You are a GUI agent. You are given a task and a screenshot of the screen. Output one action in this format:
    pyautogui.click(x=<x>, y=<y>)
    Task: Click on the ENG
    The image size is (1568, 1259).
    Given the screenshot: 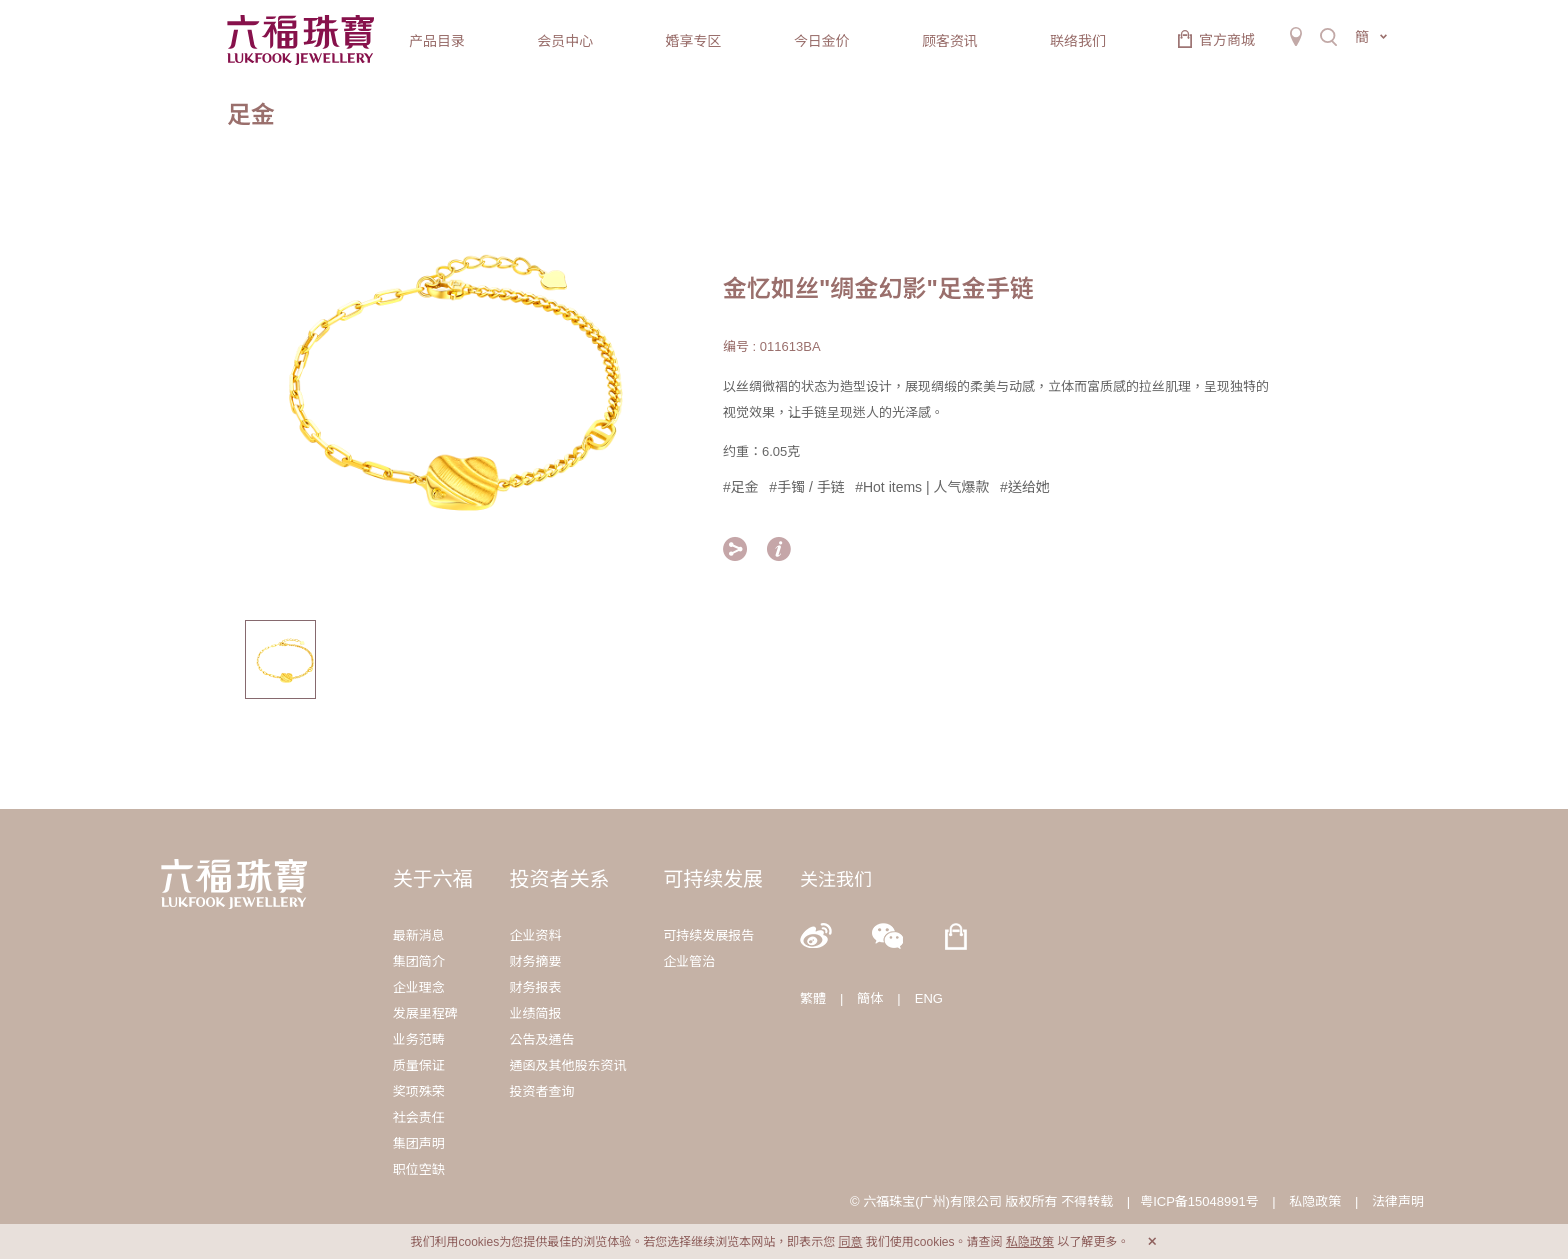 What is the action you would take?
    pyautogui.click(x=929, y=998)
    